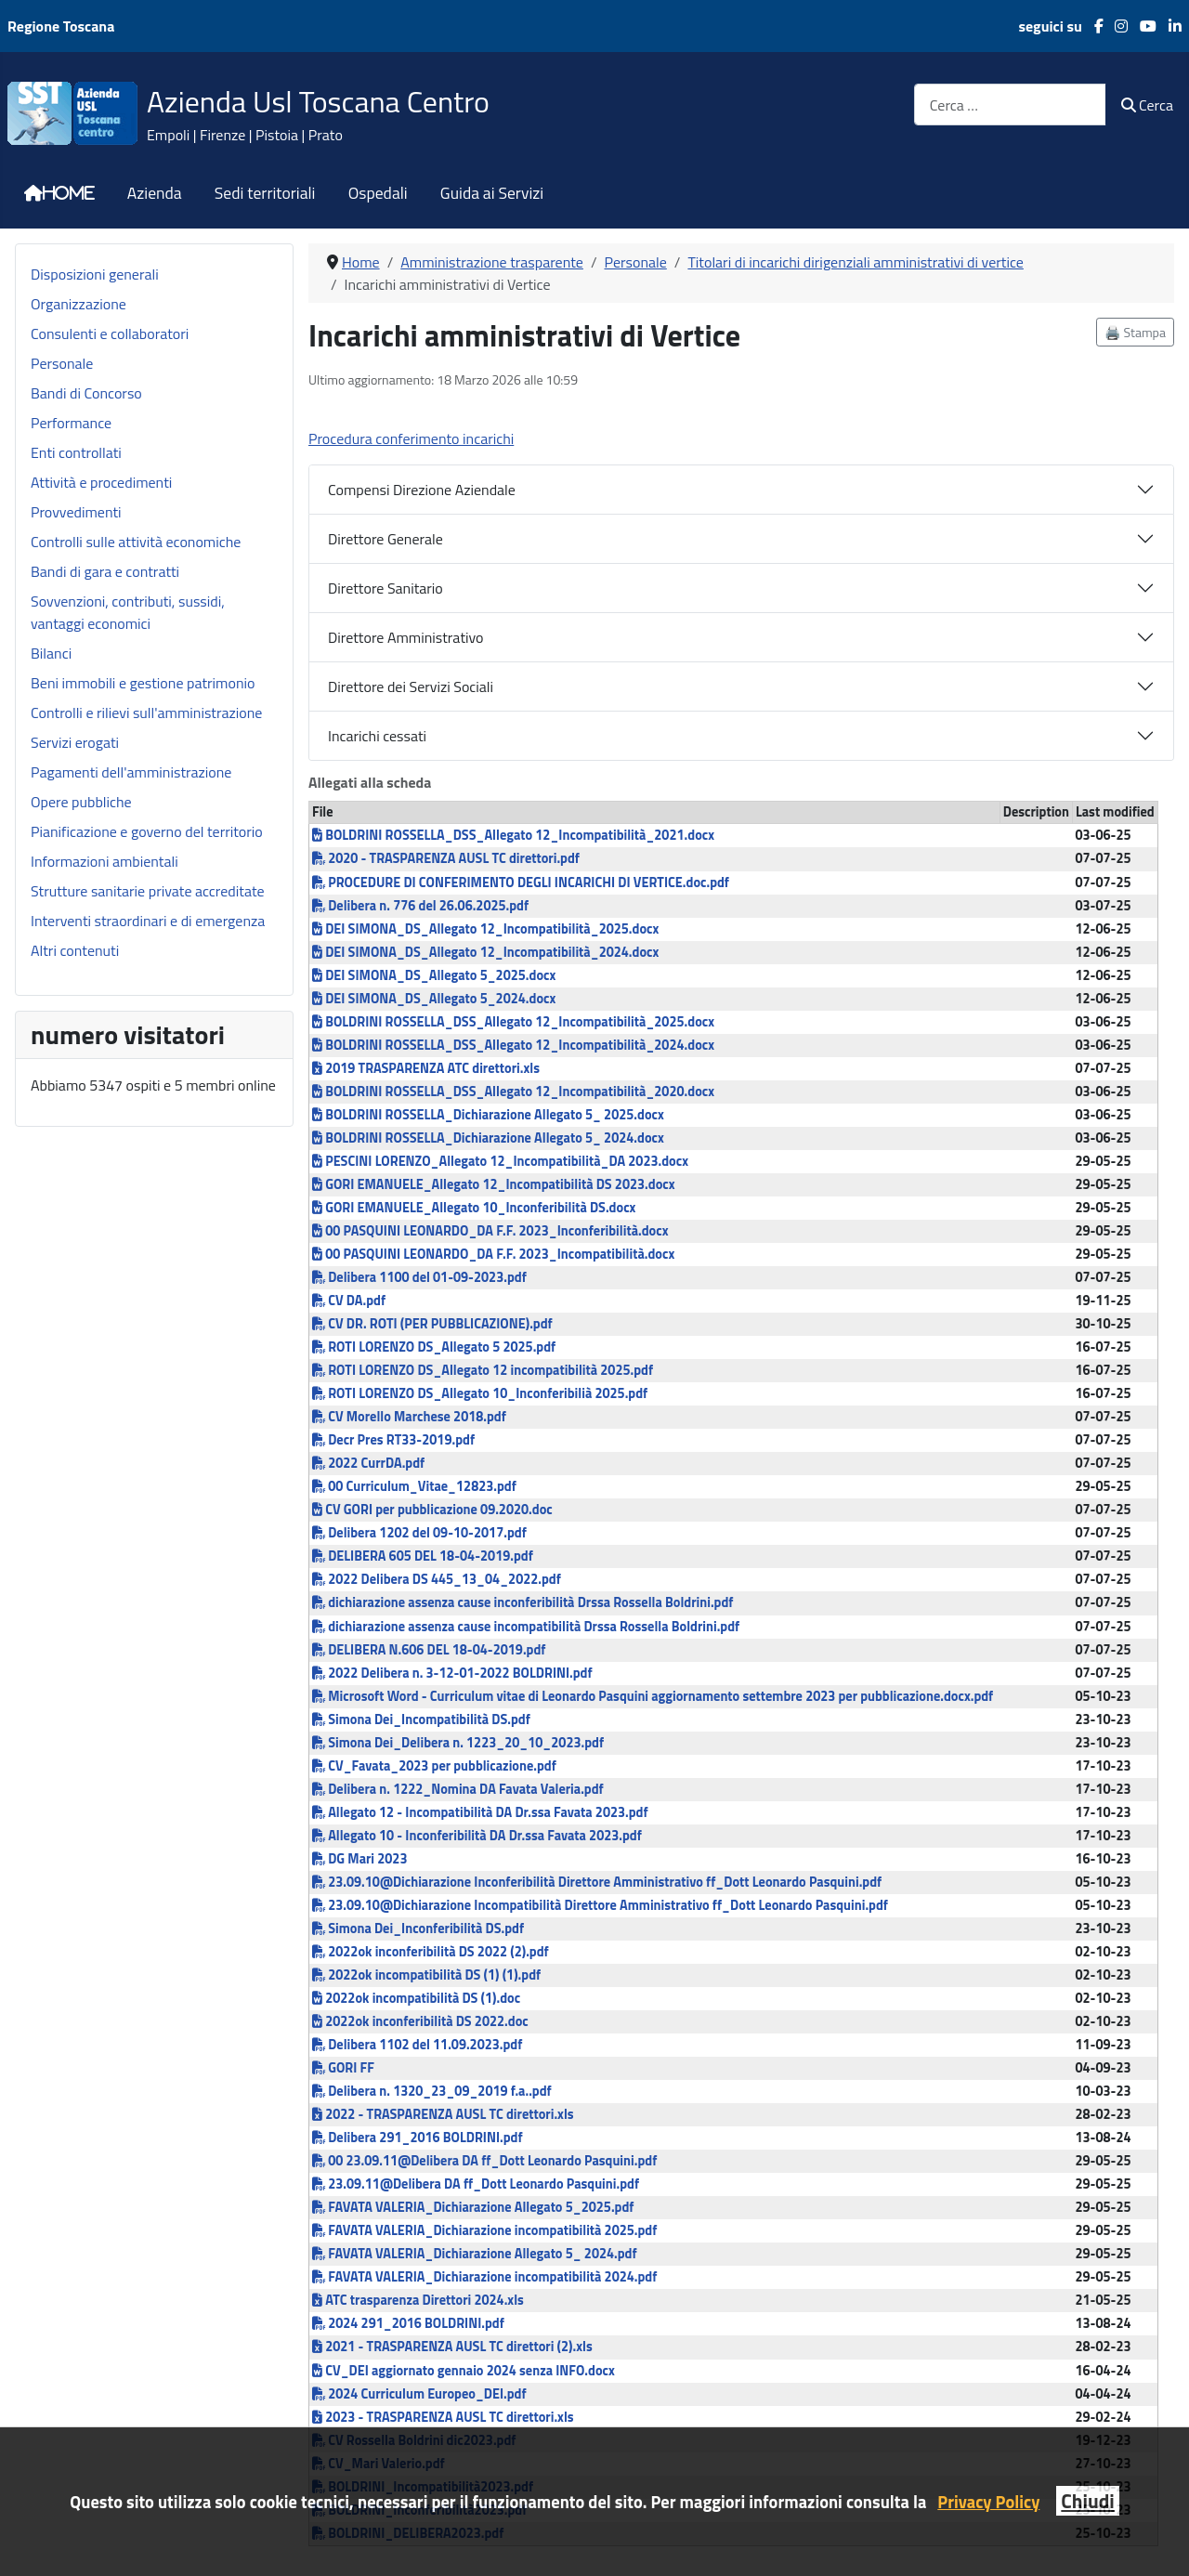 The image size is (1189, 2576). Describe the element at coordinates (443, 2417) in the screenshot. I see `2023 - TRASPARENZA AUSL TC direttori.xls` at that location.